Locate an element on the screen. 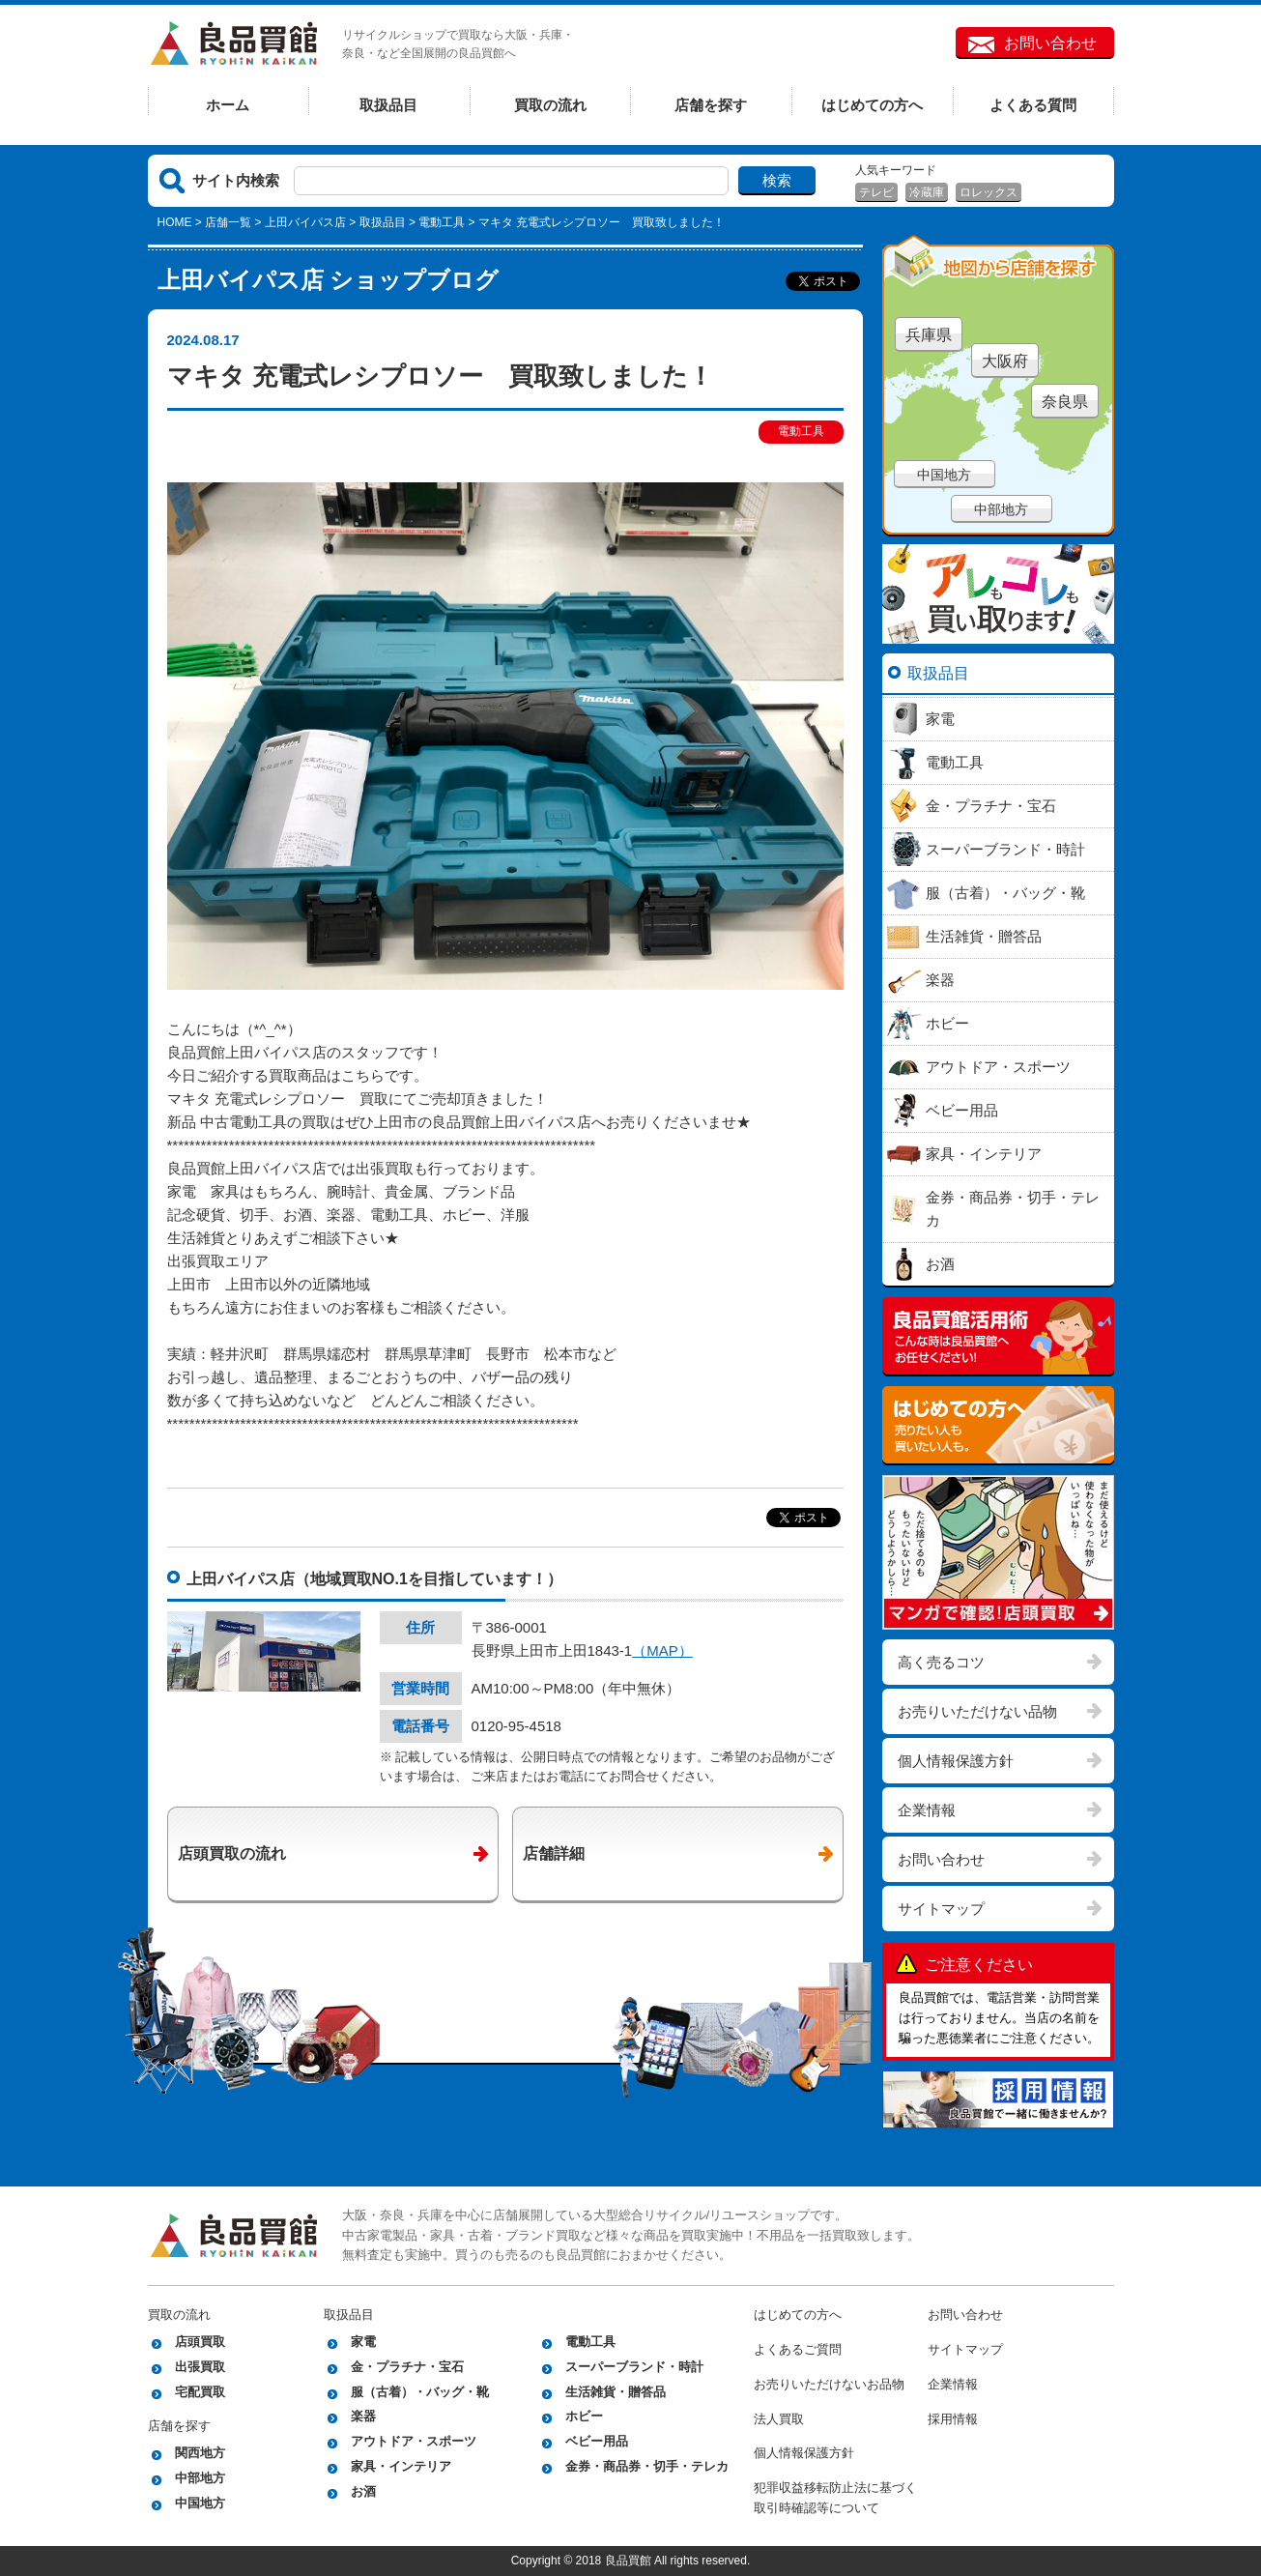 The image size is (1261, 2576). 店舗を探す is located at coordinates (710, 105).